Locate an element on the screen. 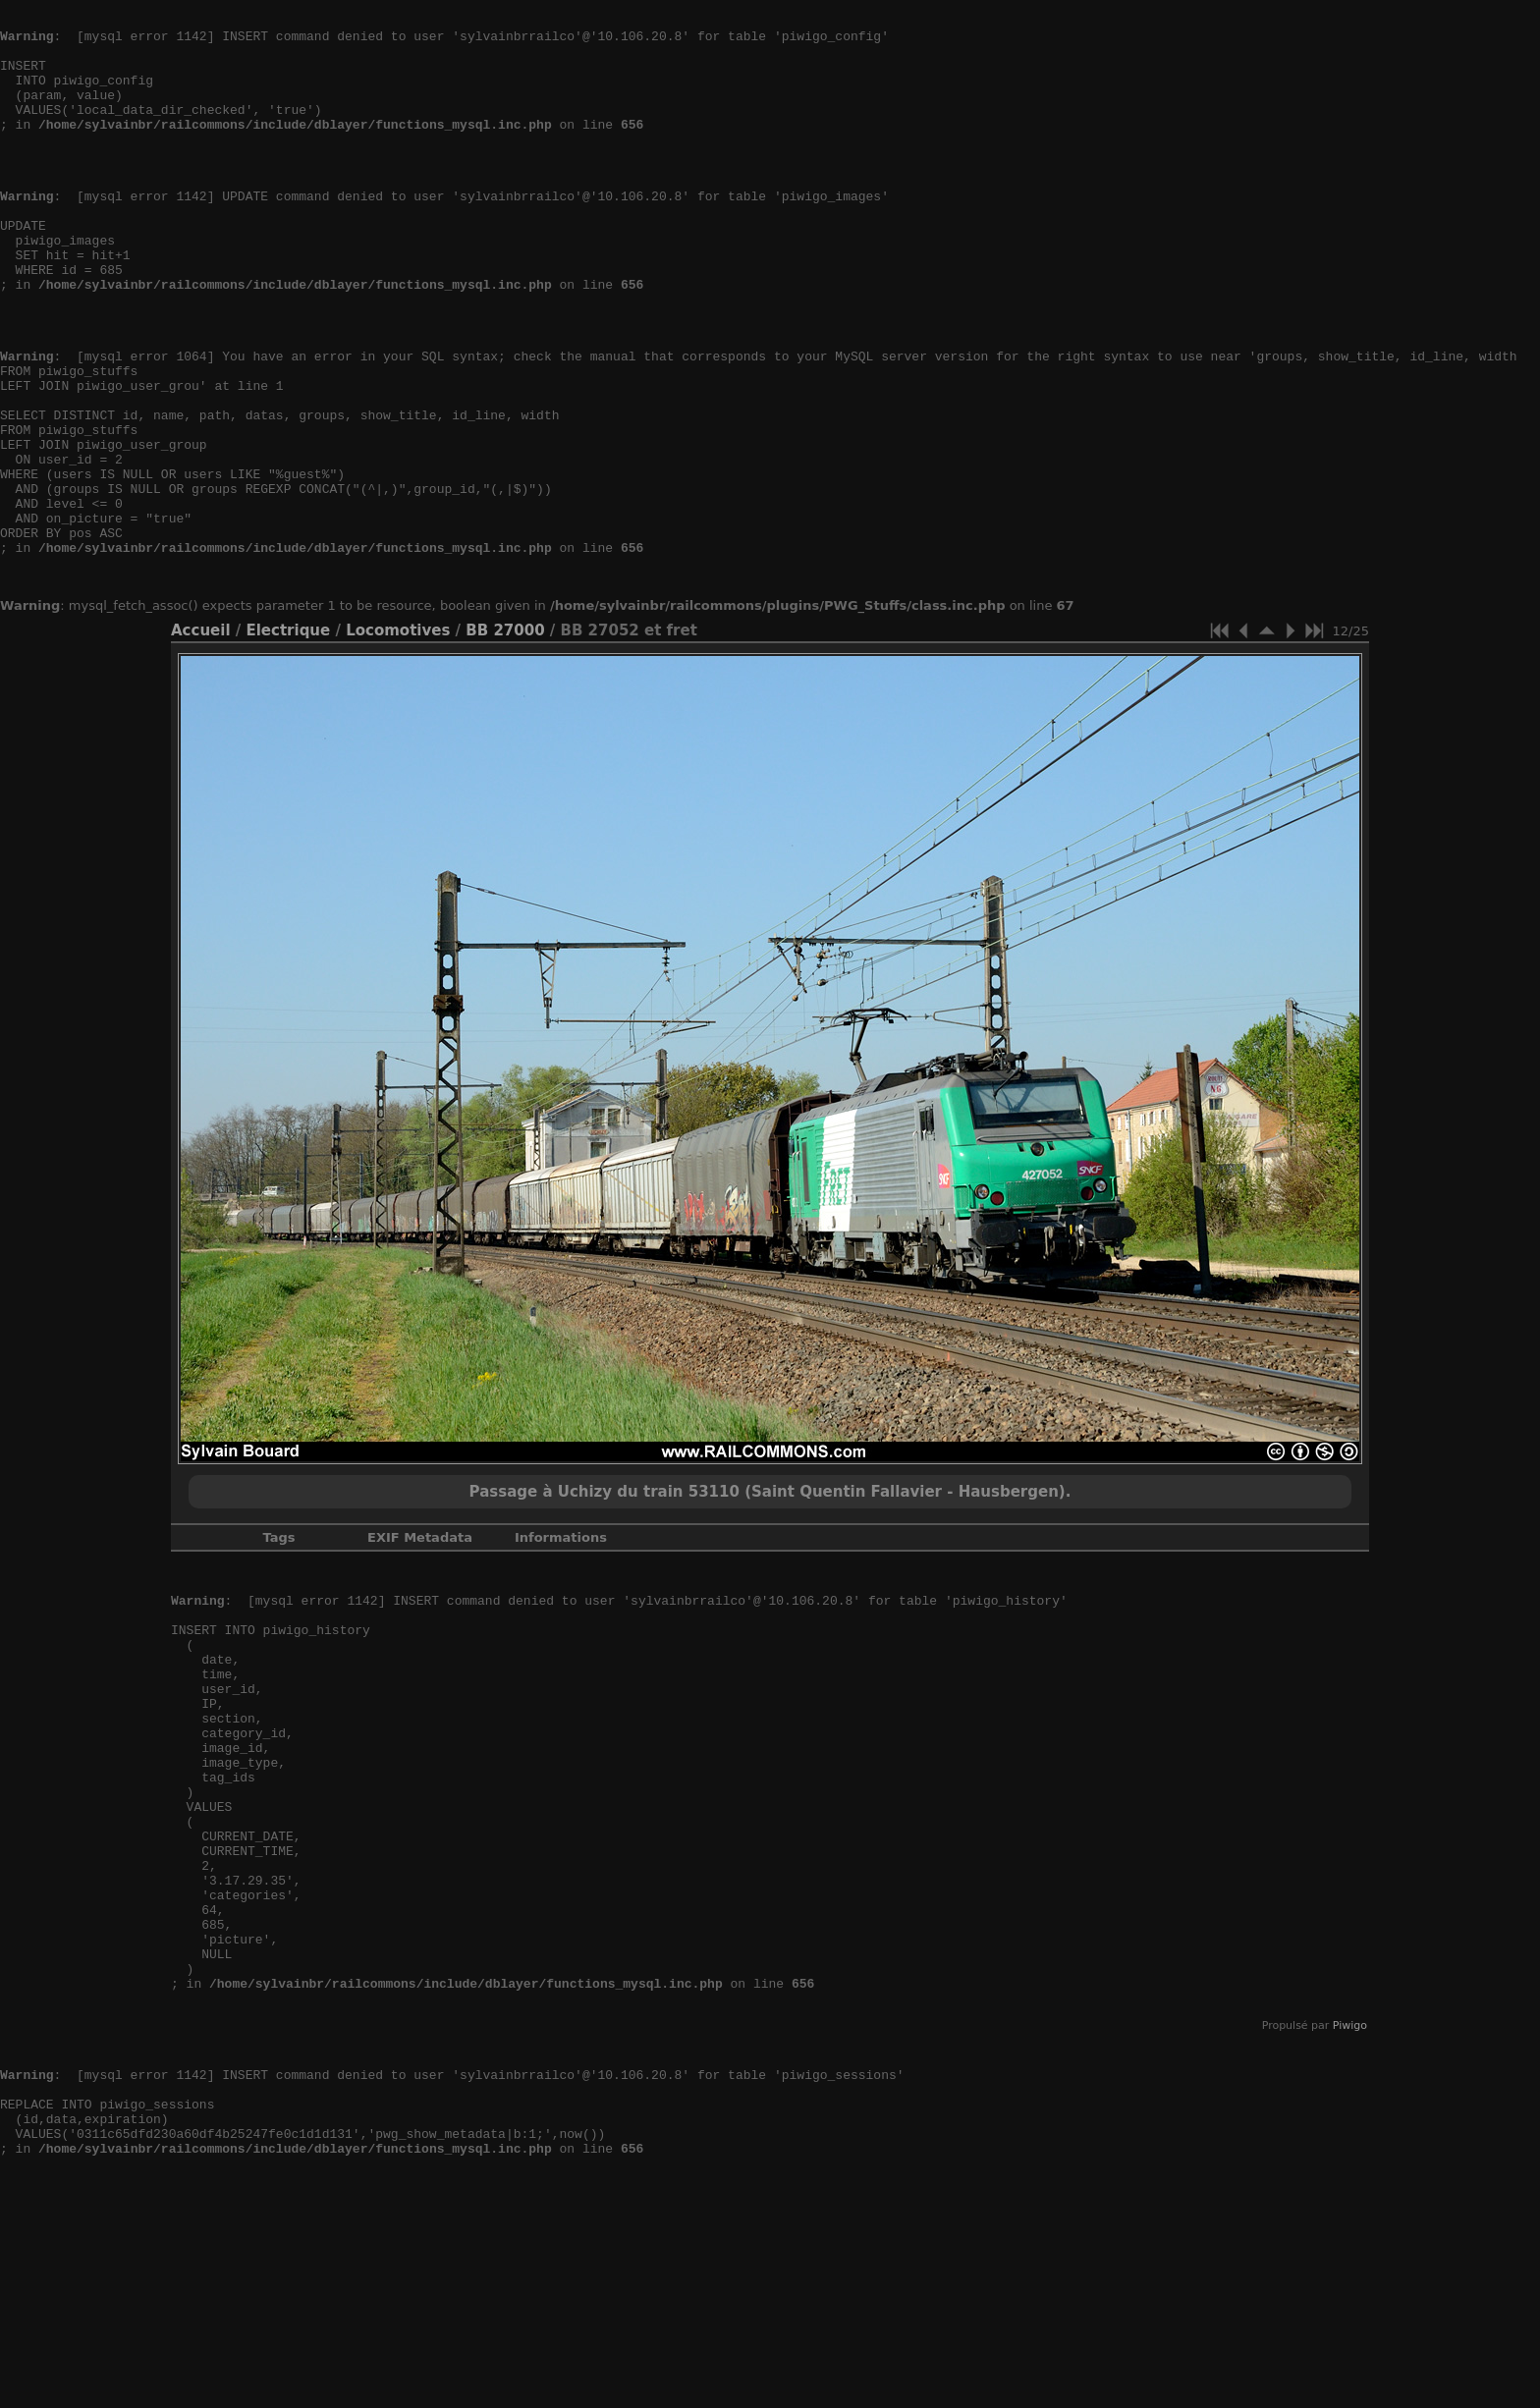 The height and width of the screenshot is (2408, 1540). Electrique is located at coordinates (288, 739).